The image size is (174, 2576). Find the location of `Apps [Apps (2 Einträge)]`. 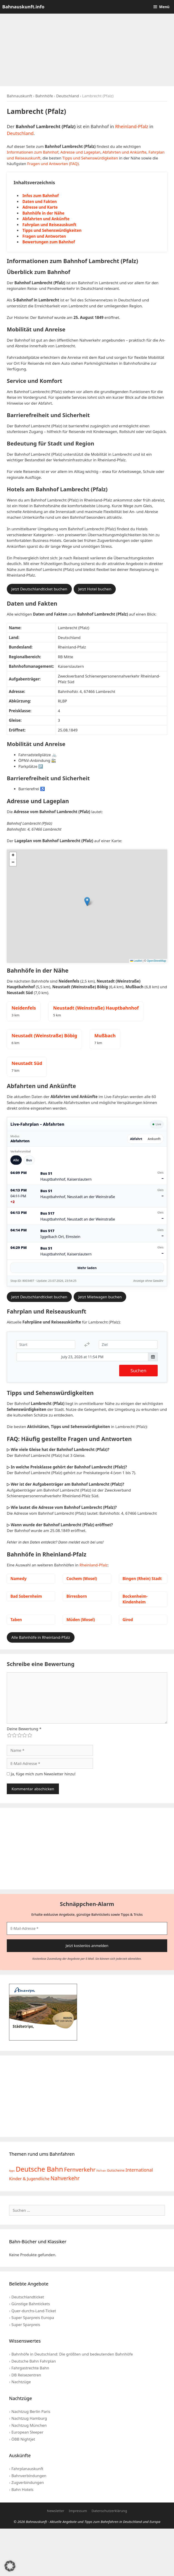

Apps [Apps (2 Einträge)] is located at coordinates (12, 2170).